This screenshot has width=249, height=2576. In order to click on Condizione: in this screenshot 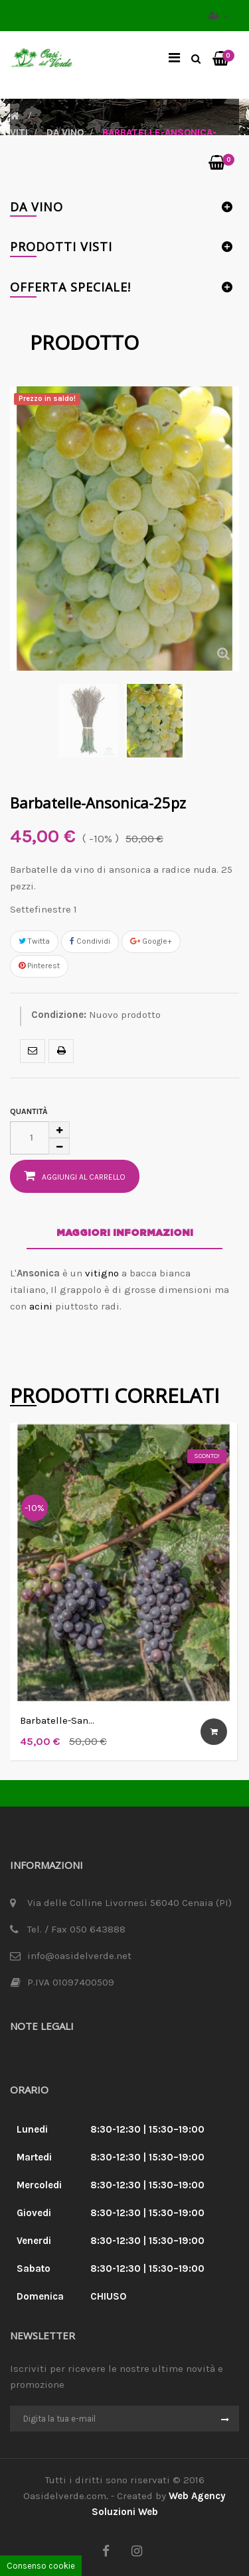, I will do `click(58, 1015)`.